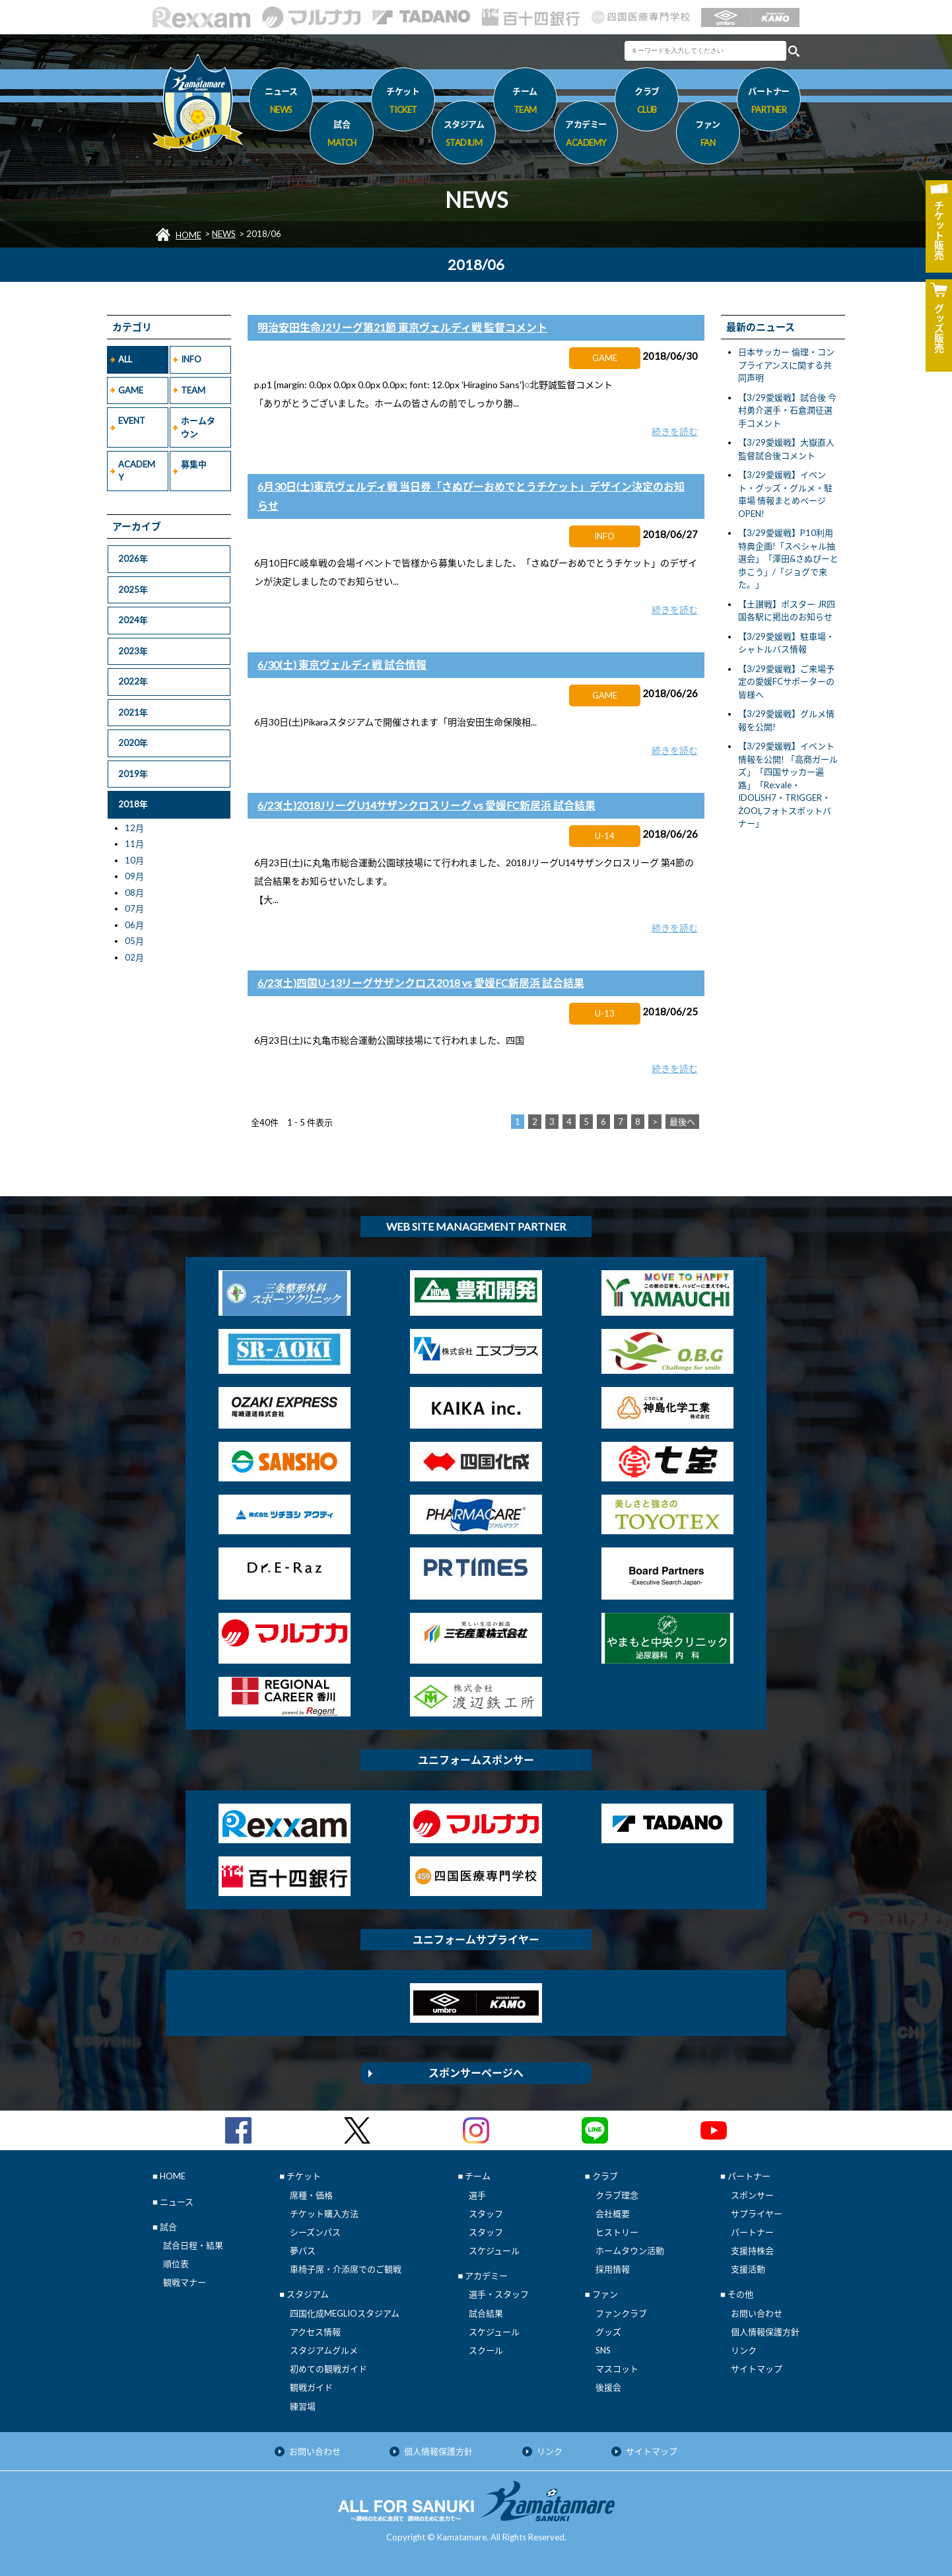 This screenshot has width=952, height=2576. What do you see at coordinates (311, 2195) in the screenshot?
I see `席種・価格` at bounding box center [311, 2195].